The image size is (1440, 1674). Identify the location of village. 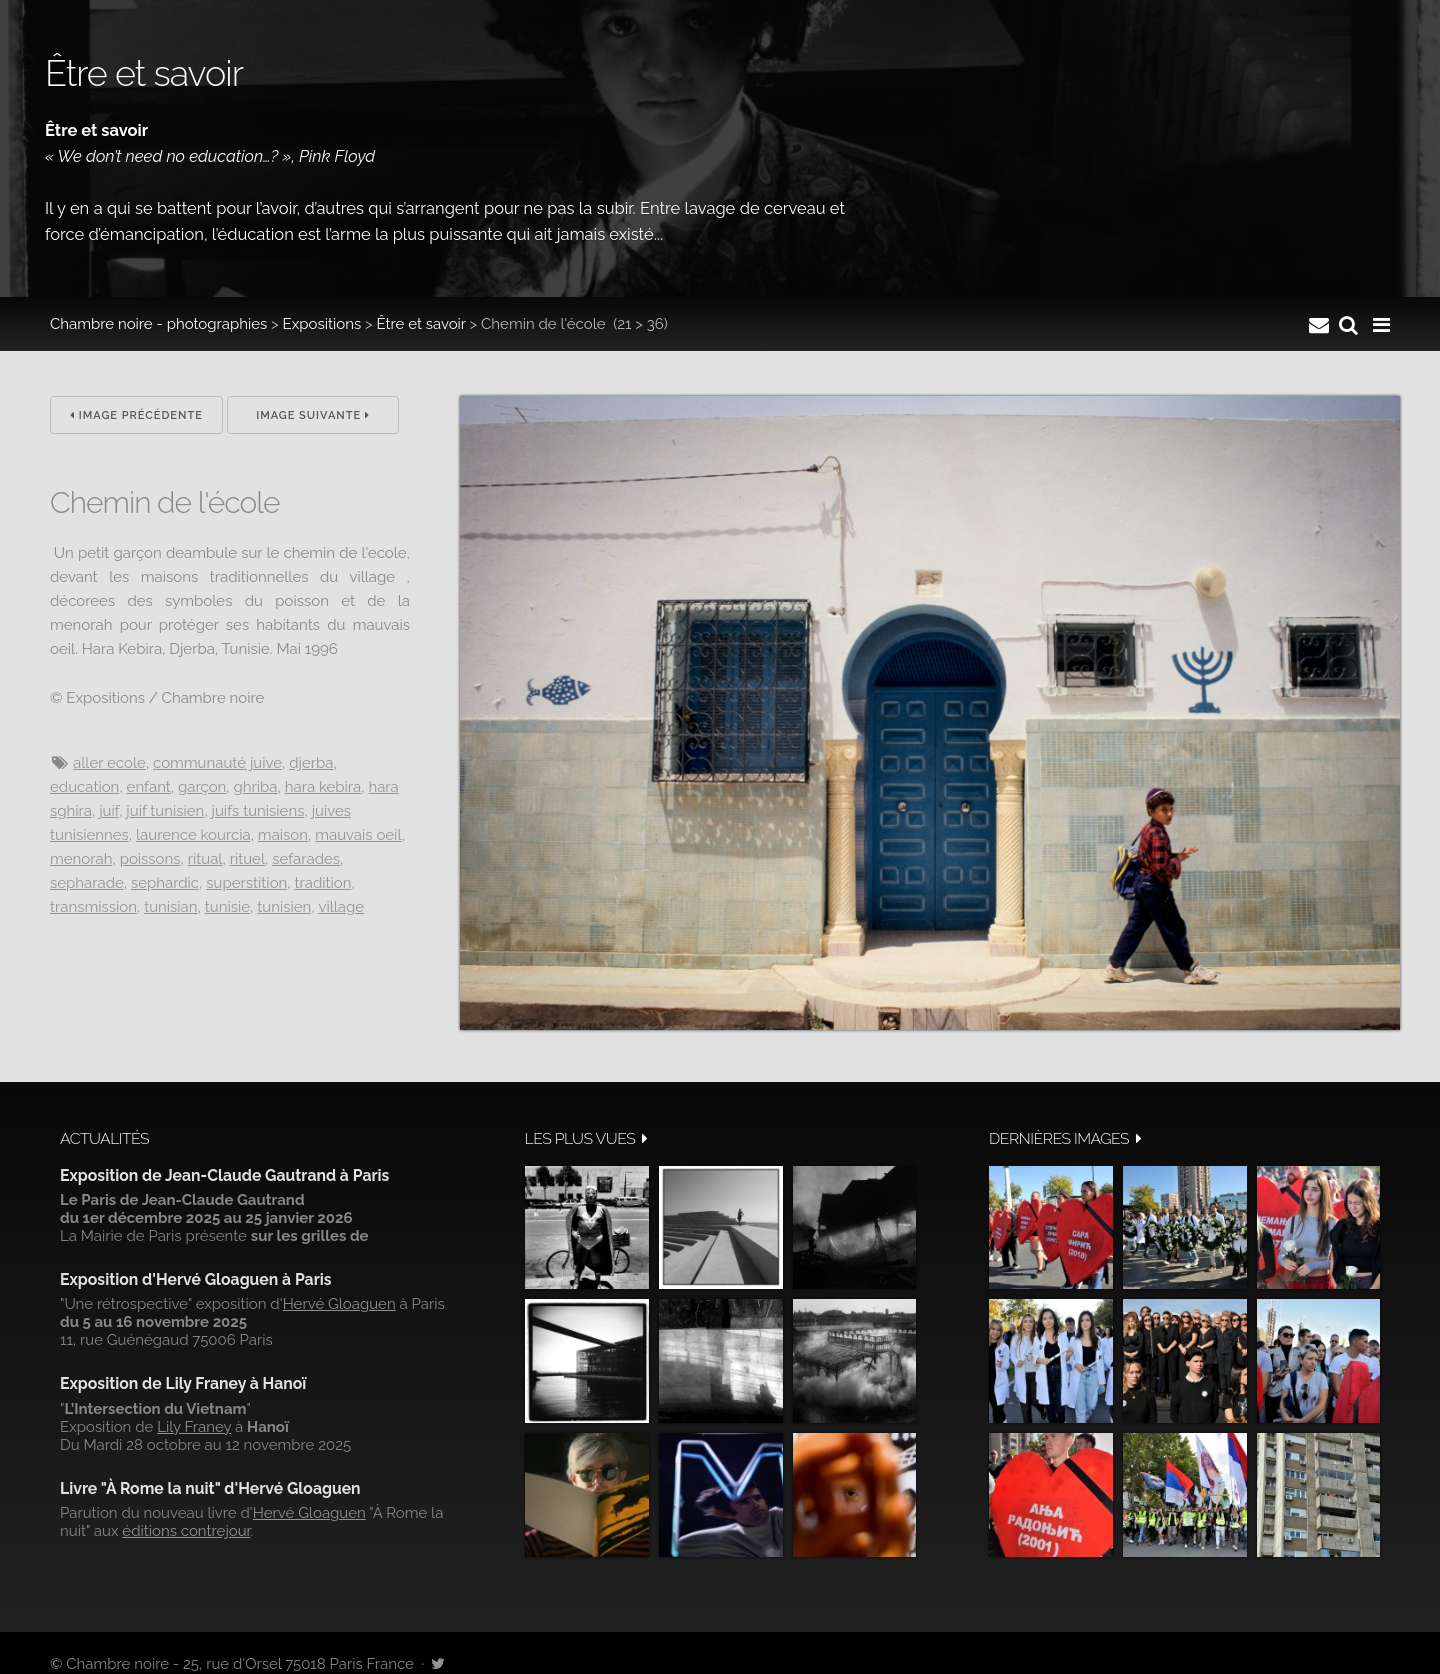
(341, 907).